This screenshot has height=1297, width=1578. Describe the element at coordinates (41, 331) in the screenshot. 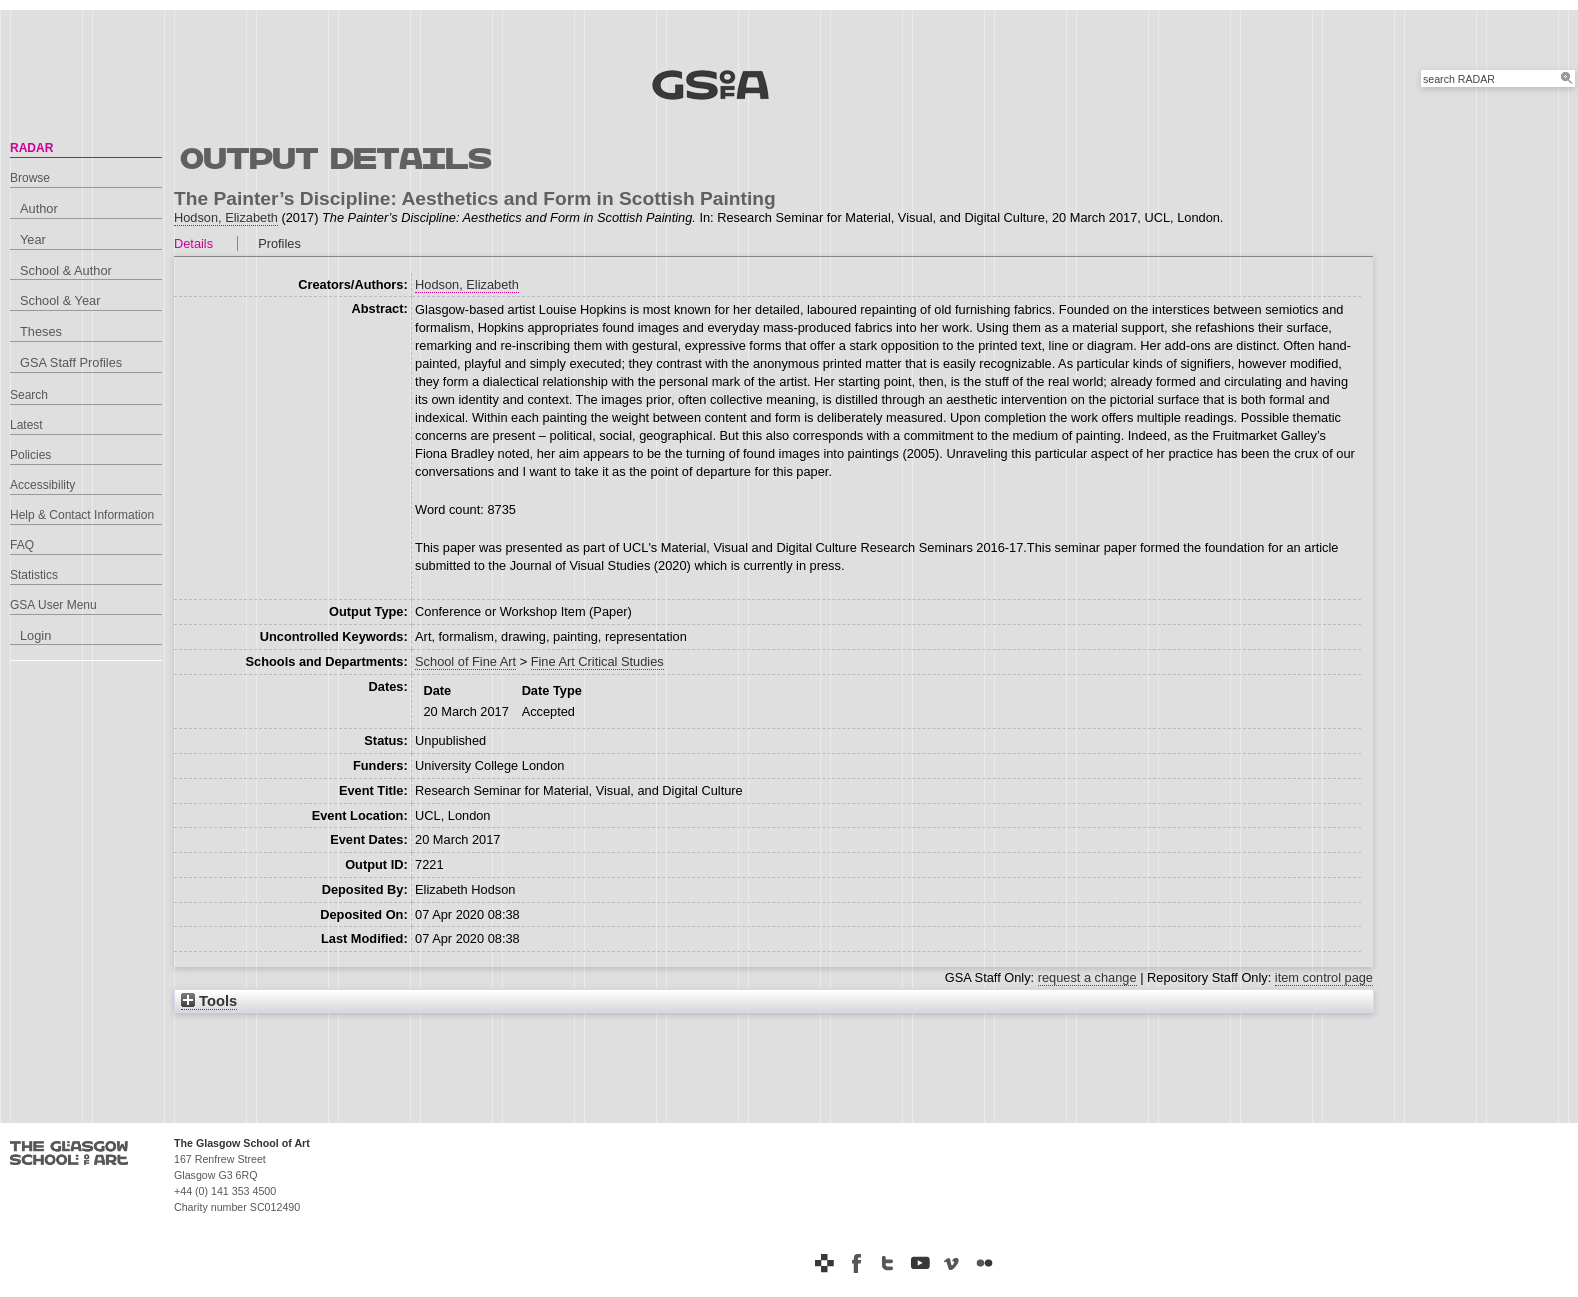

I see `Theses` at that location.